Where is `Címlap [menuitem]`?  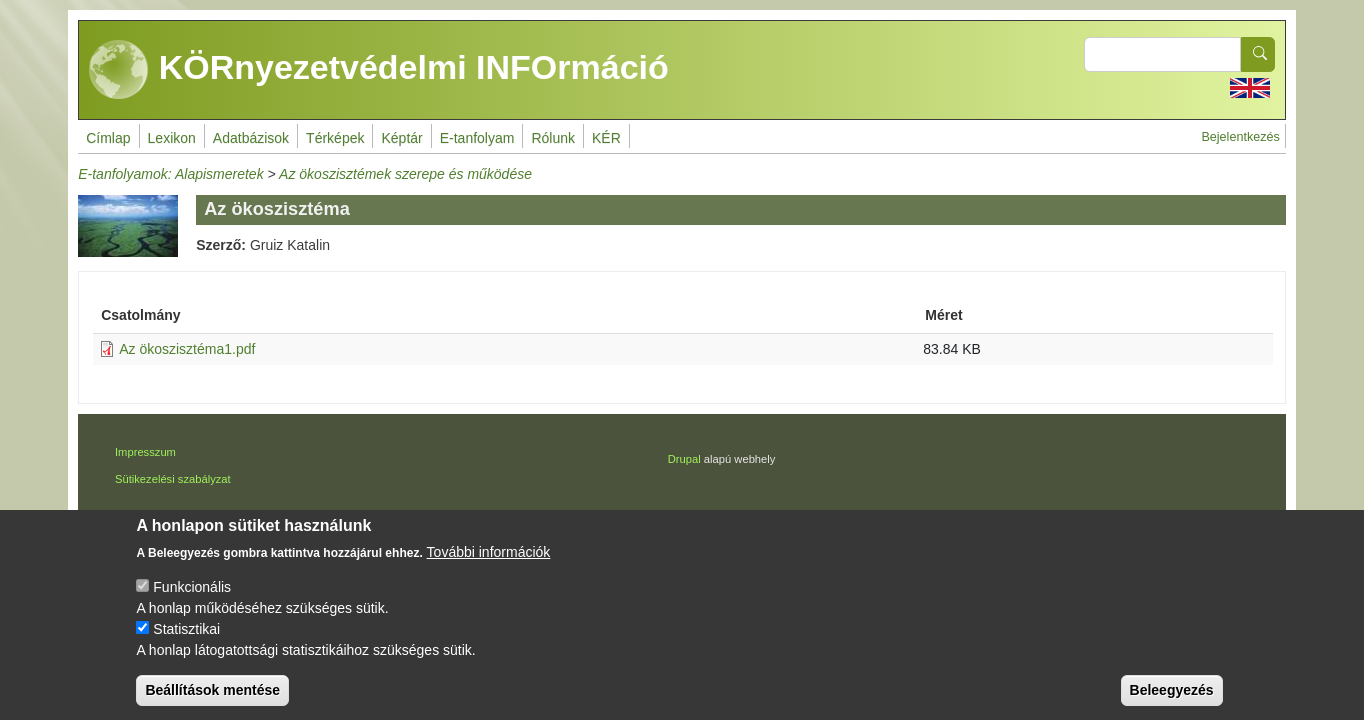
Címlap [menuitem] is located at coordinates (108, 138).